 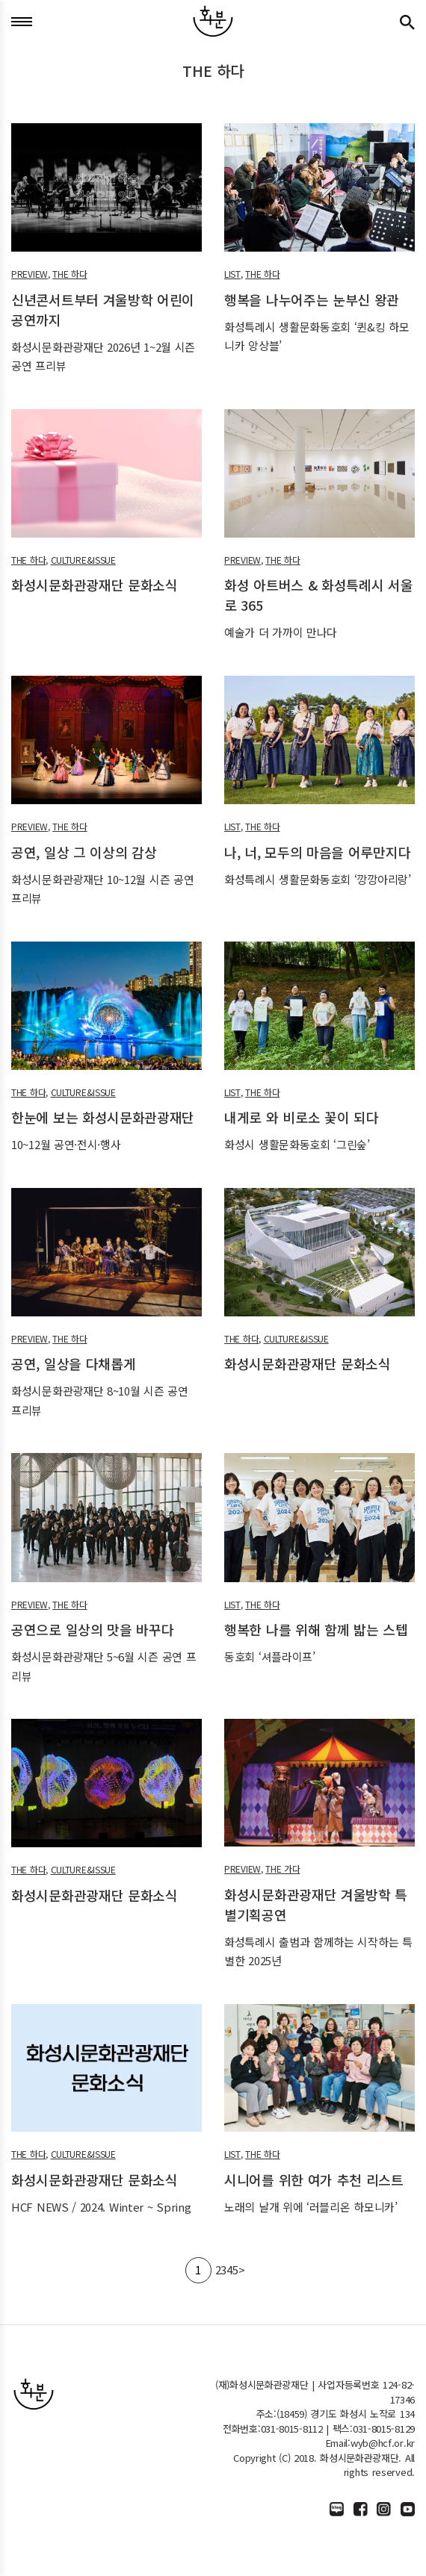 I want to click on THE 하다, so click(x=69, y=273).